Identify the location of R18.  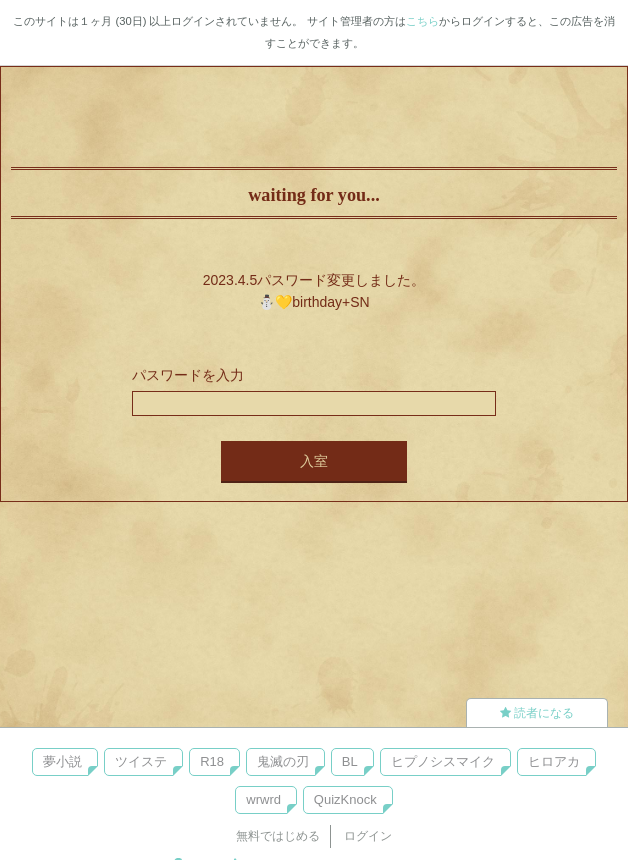
(212, 761).